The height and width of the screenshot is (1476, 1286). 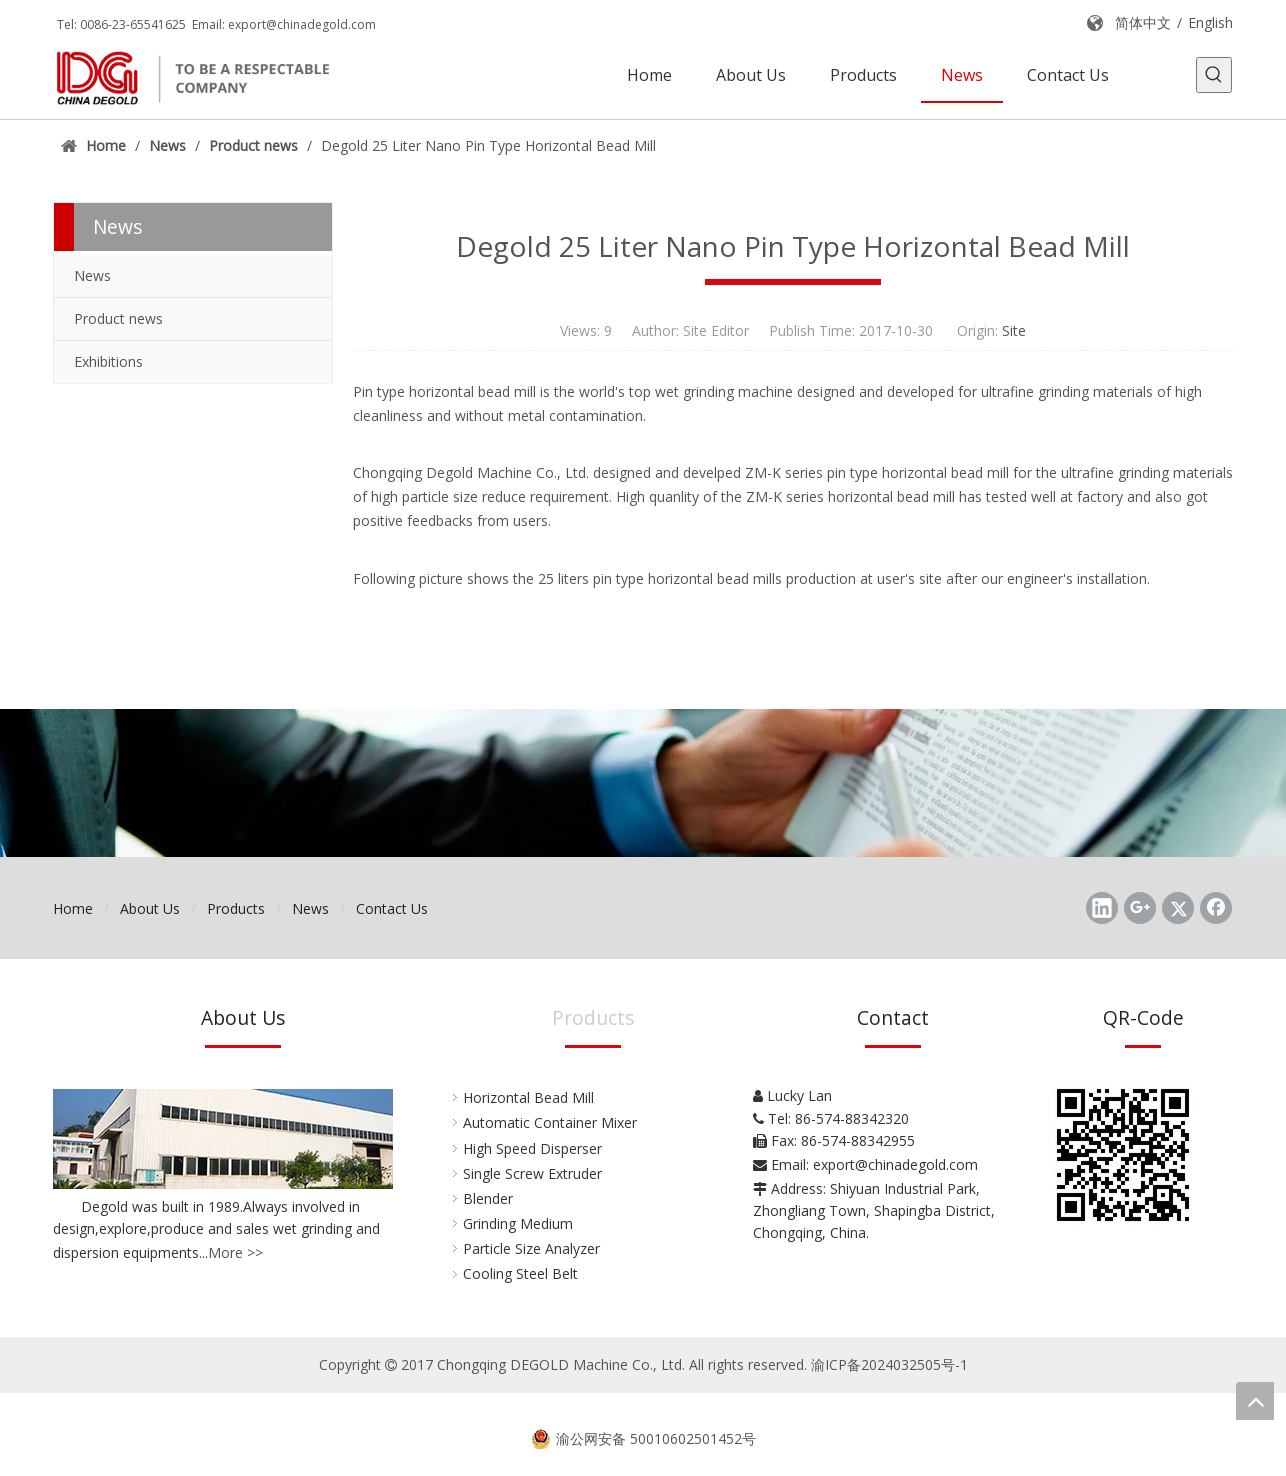 I want to click on Single Screw Extruder, so click(x=532, y=1173).